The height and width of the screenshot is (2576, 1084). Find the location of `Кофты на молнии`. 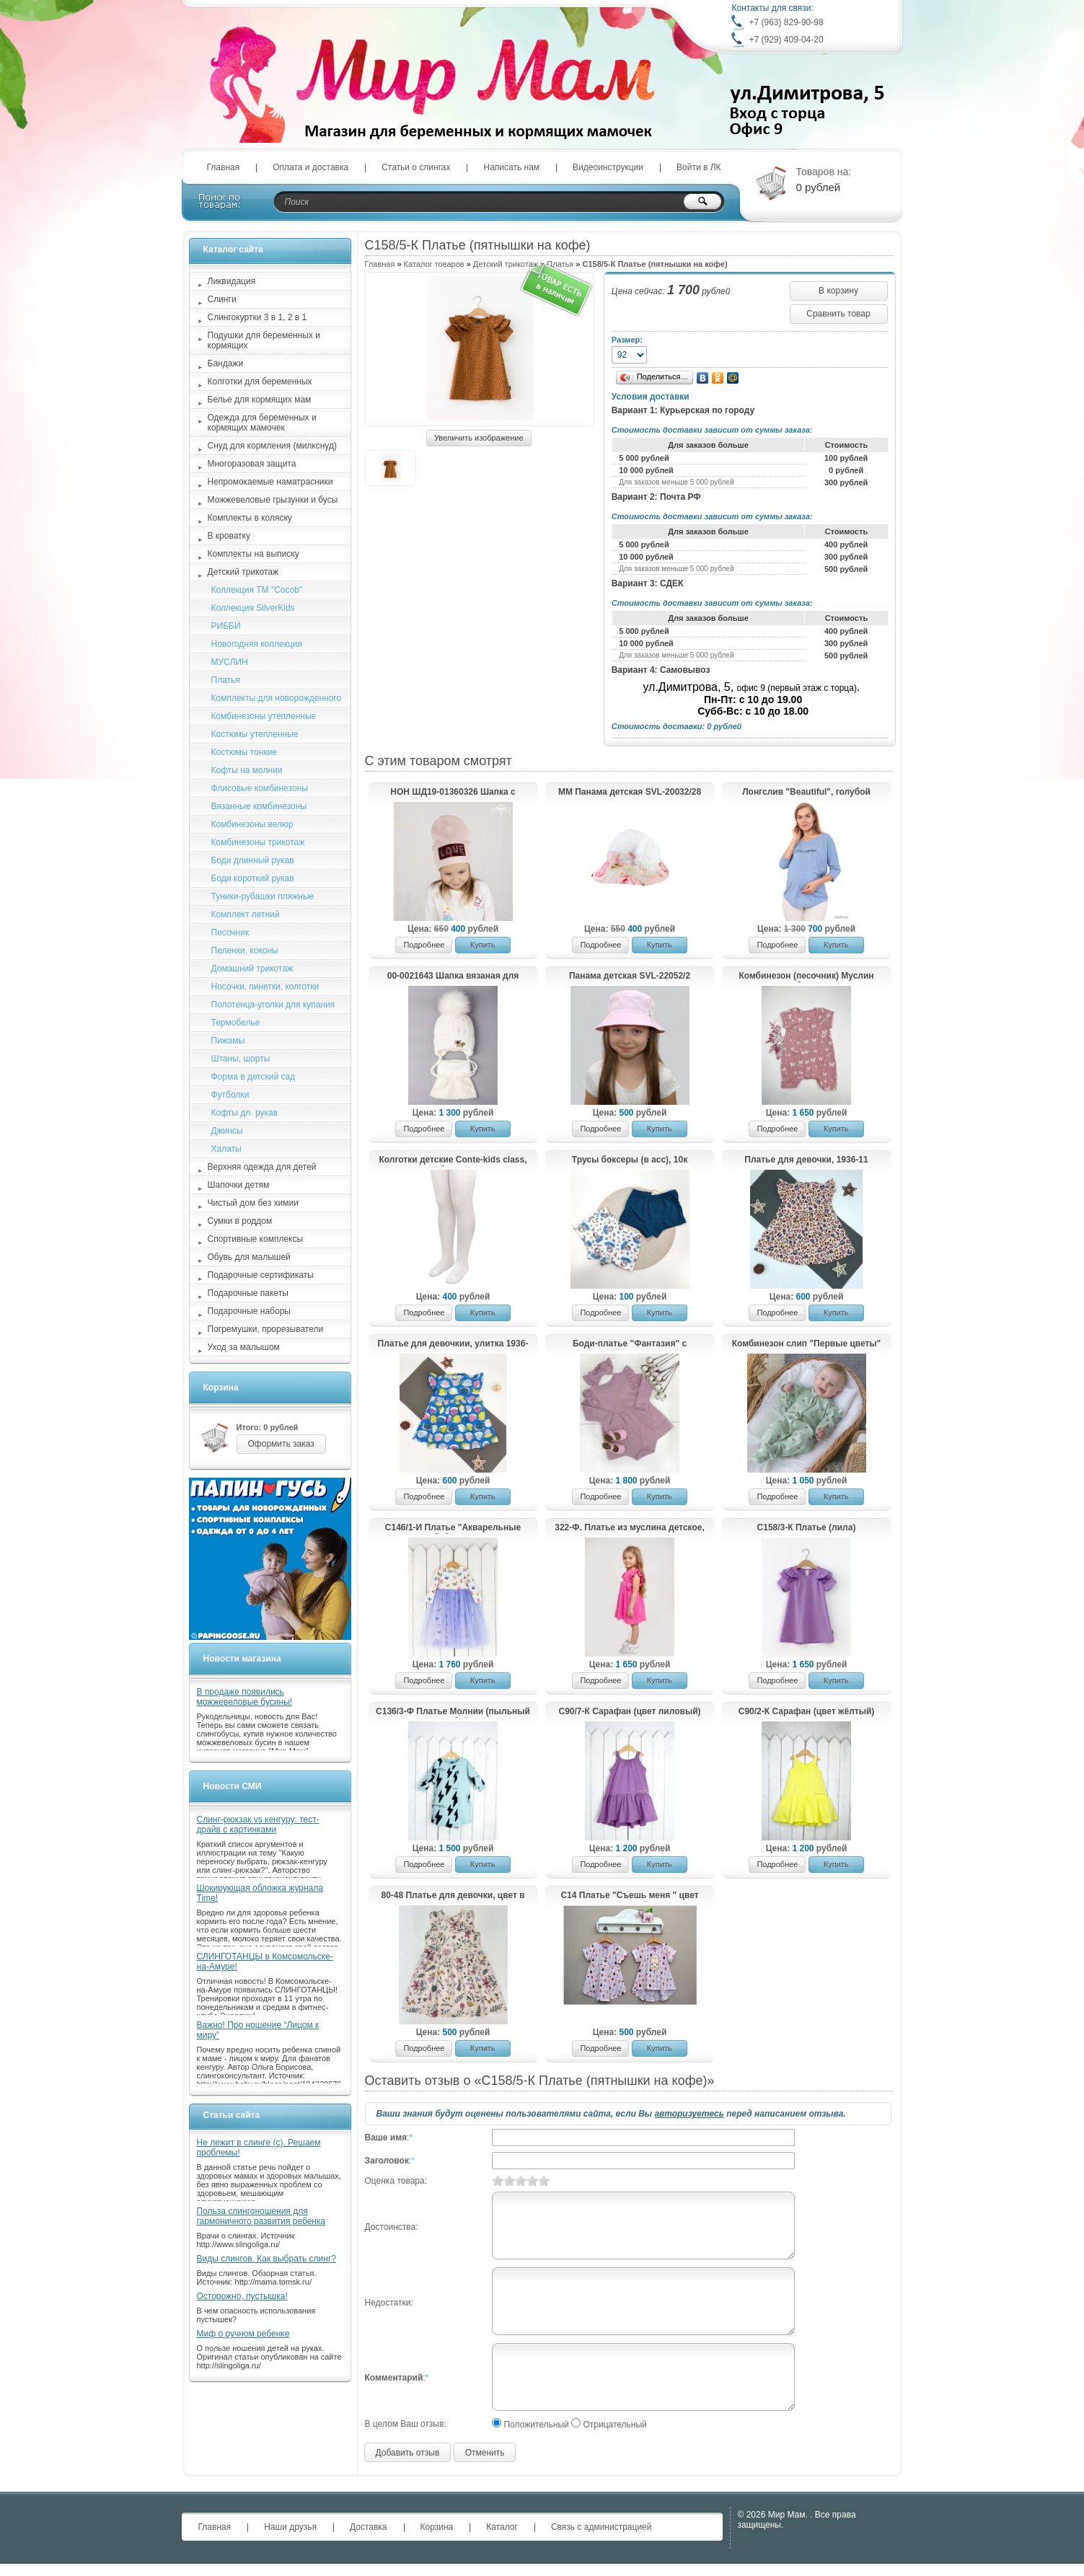

Кофты на молнии is located at coordinates (247, 770).